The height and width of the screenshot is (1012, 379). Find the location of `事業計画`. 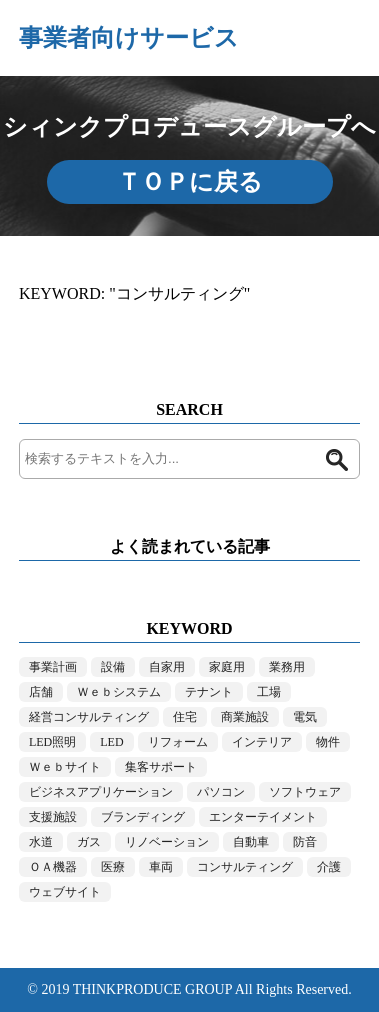

事業計画 is located at coordinates (53, 667).